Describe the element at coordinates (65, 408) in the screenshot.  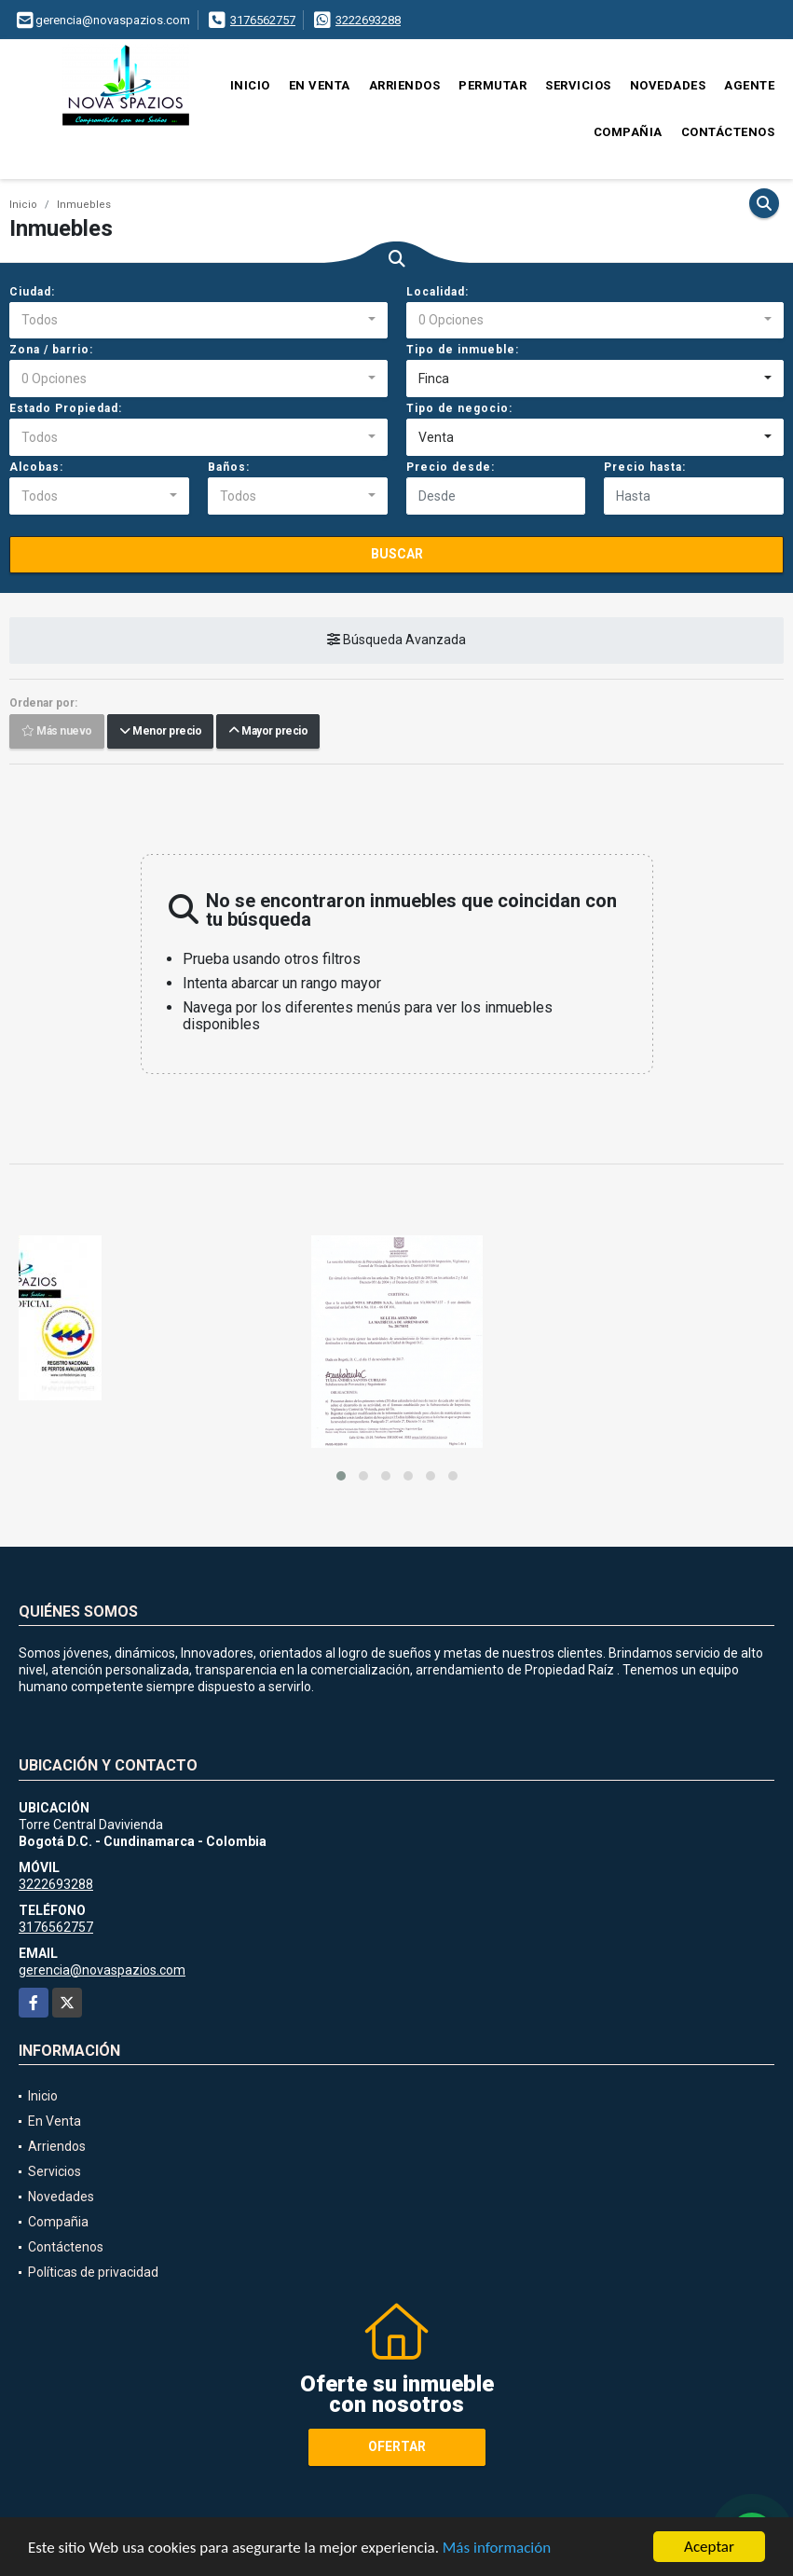
I see `Estado Propiedad:` at that location.